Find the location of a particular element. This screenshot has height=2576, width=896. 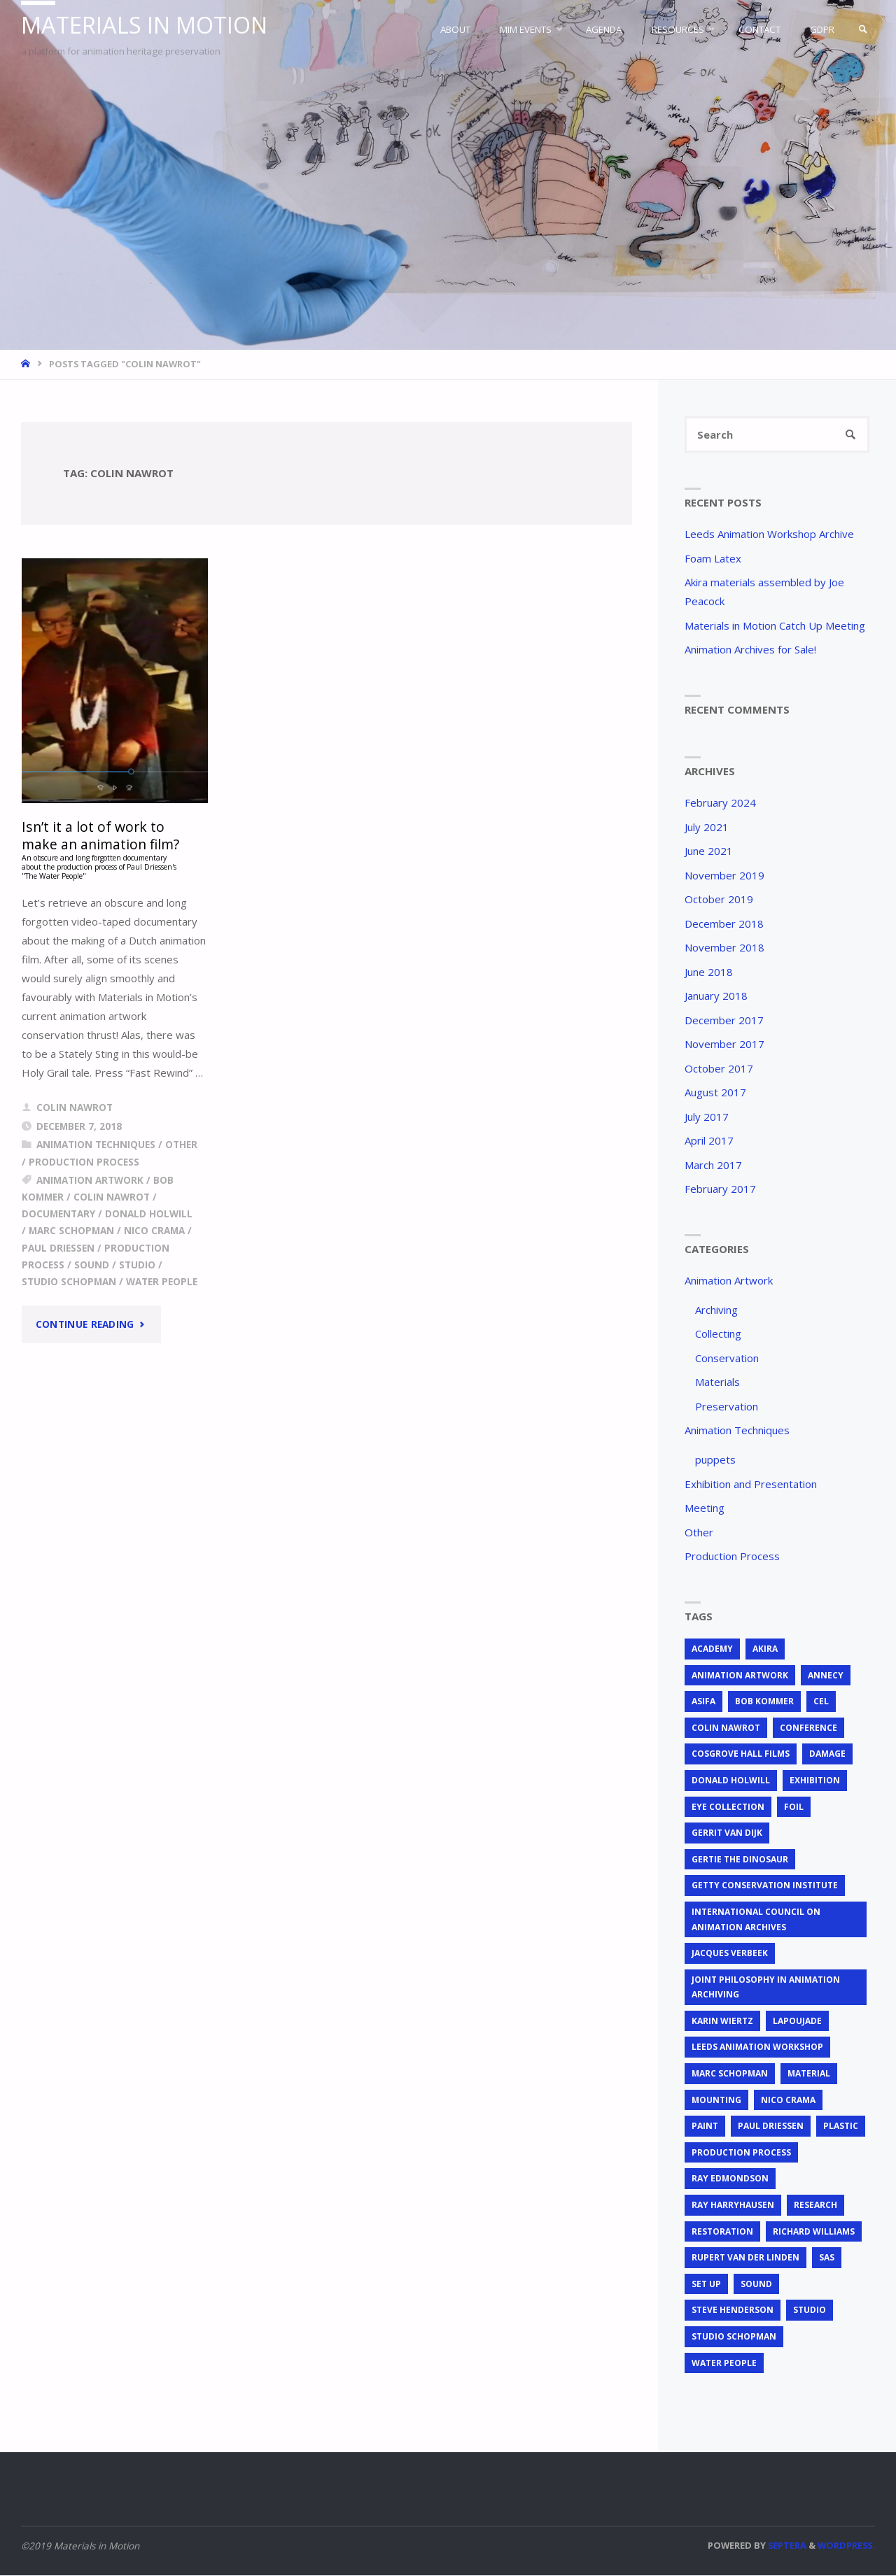

Cosgrove Hall Films [Cosgrove Hall Films (1 item)] is located at coordinates (741, 1754).